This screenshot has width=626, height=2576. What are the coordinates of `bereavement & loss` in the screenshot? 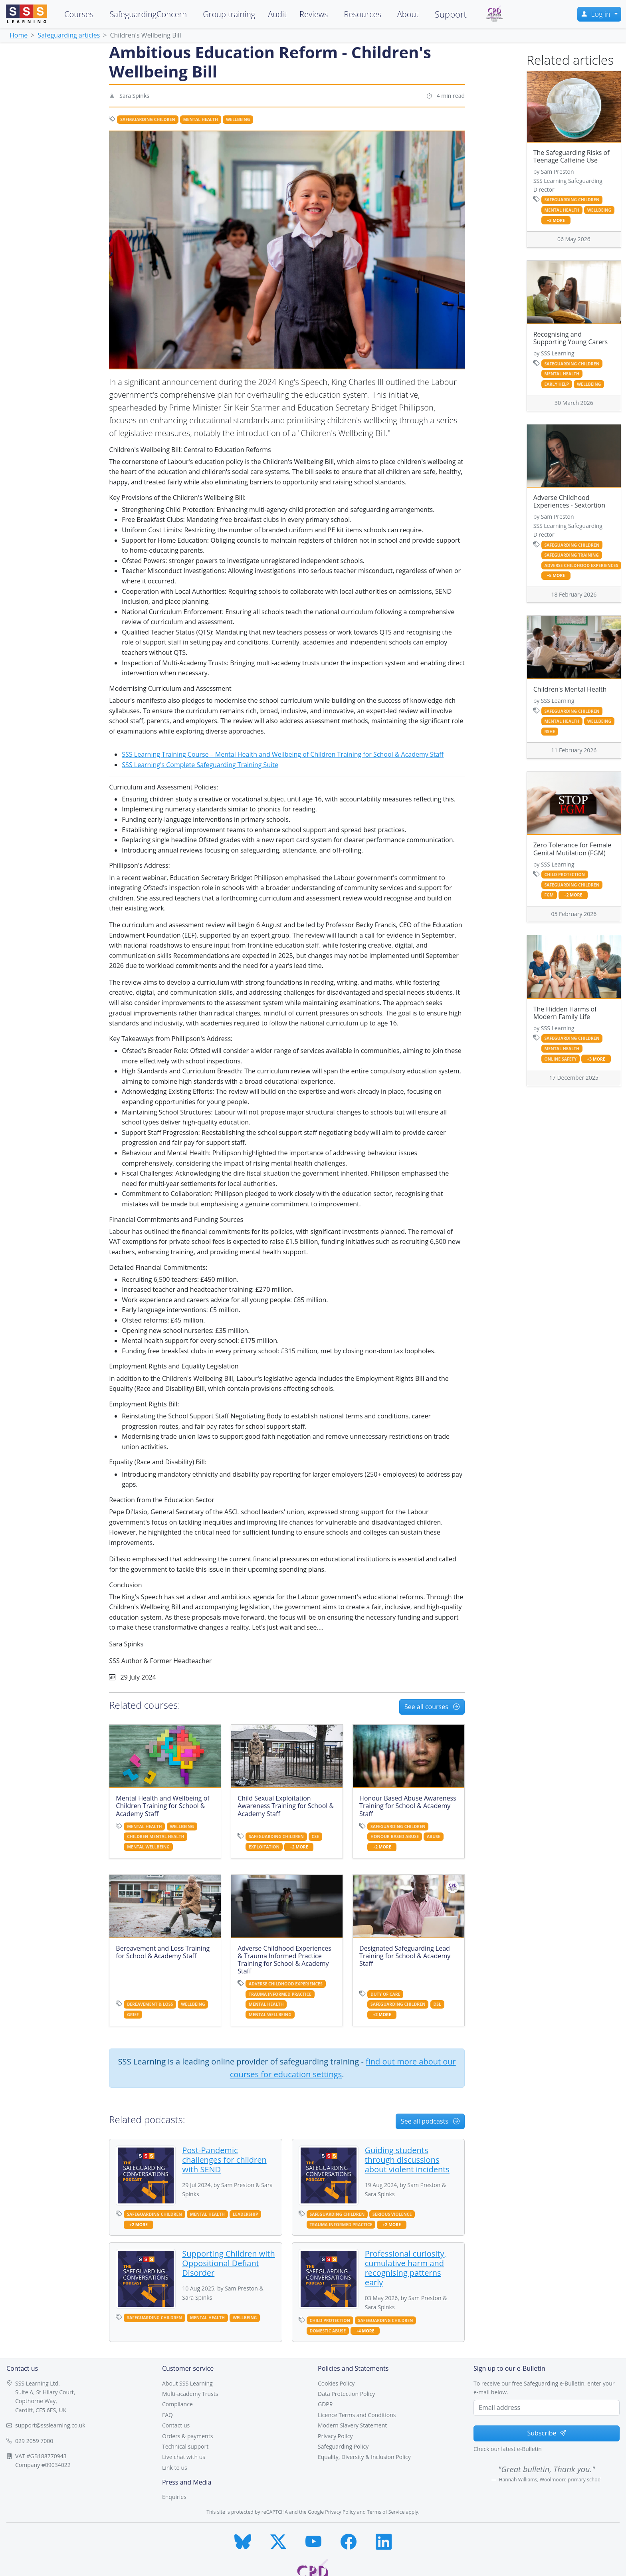 It's located at (150, 2004).